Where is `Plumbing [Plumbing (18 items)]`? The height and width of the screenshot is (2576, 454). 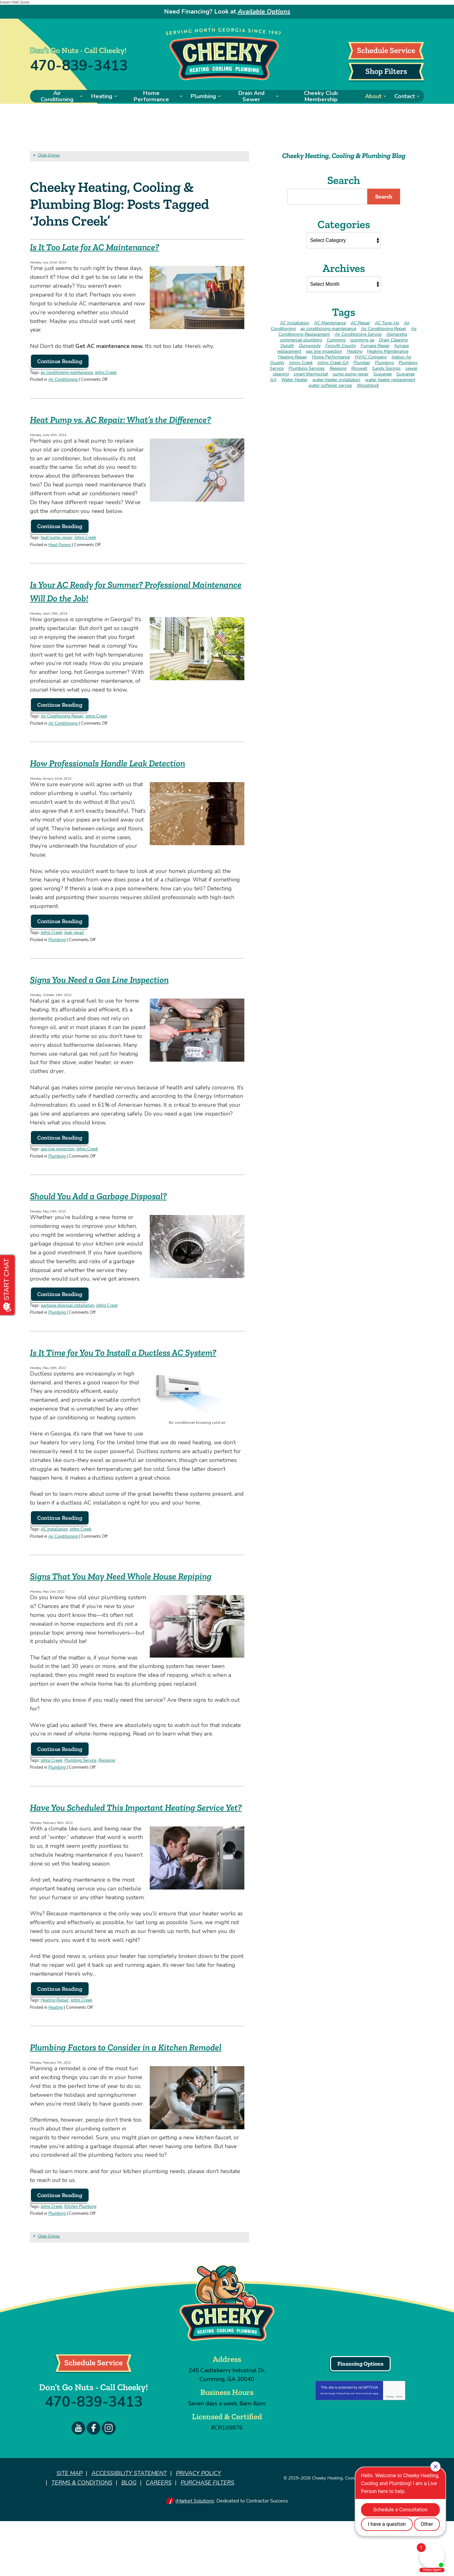 Plumbing [Plumbing (18 items)] is located at coordinates (384, 362).